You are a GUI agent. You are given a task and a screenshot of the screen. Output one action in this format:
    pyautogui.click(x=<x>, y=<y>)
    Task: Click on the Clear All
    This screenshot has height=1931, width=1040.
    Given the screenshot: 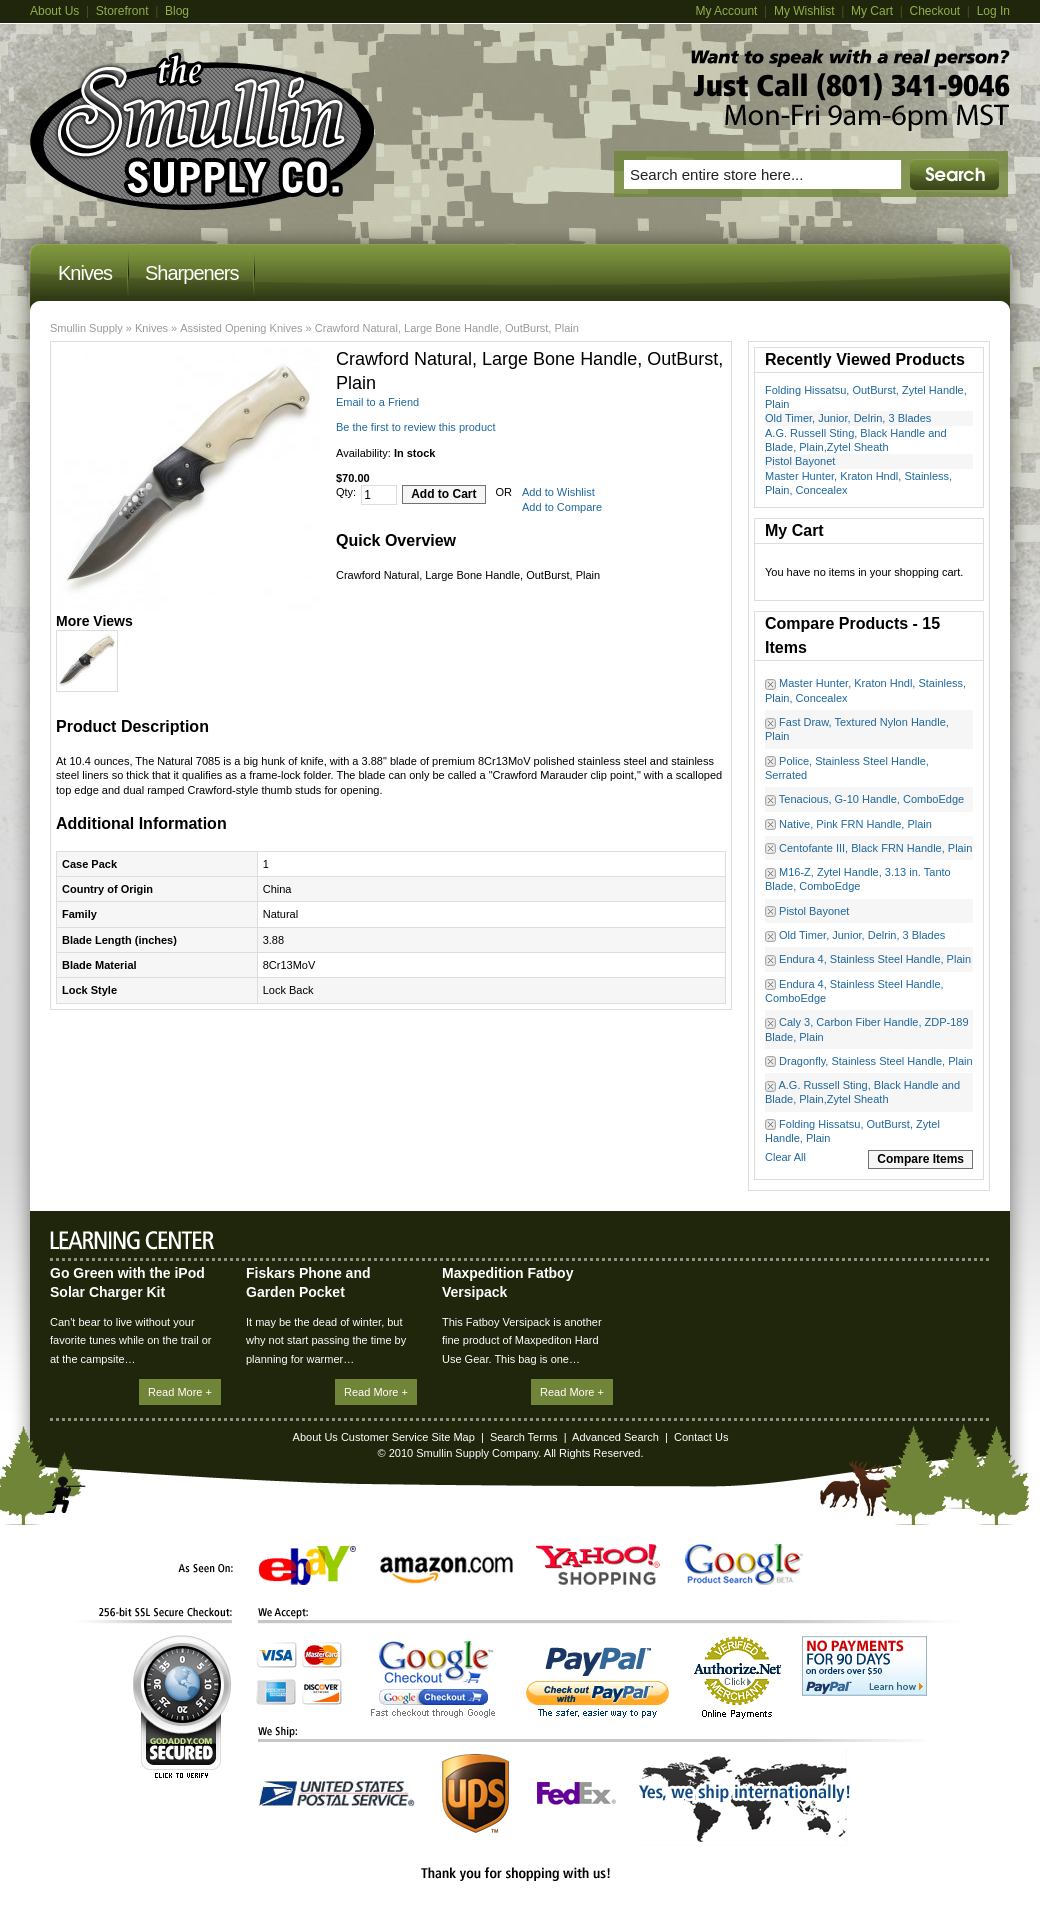 What is the action you would take?
    pyautogui.click(x=785, y=1157)
    